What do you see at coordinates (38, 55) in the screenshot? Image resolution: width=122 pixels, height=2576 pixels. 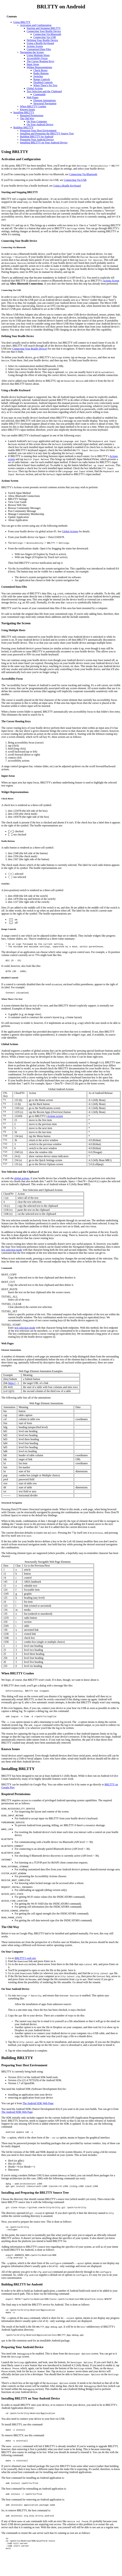 I see `Using Multiple Hosts` at bounding box center [38, 55].